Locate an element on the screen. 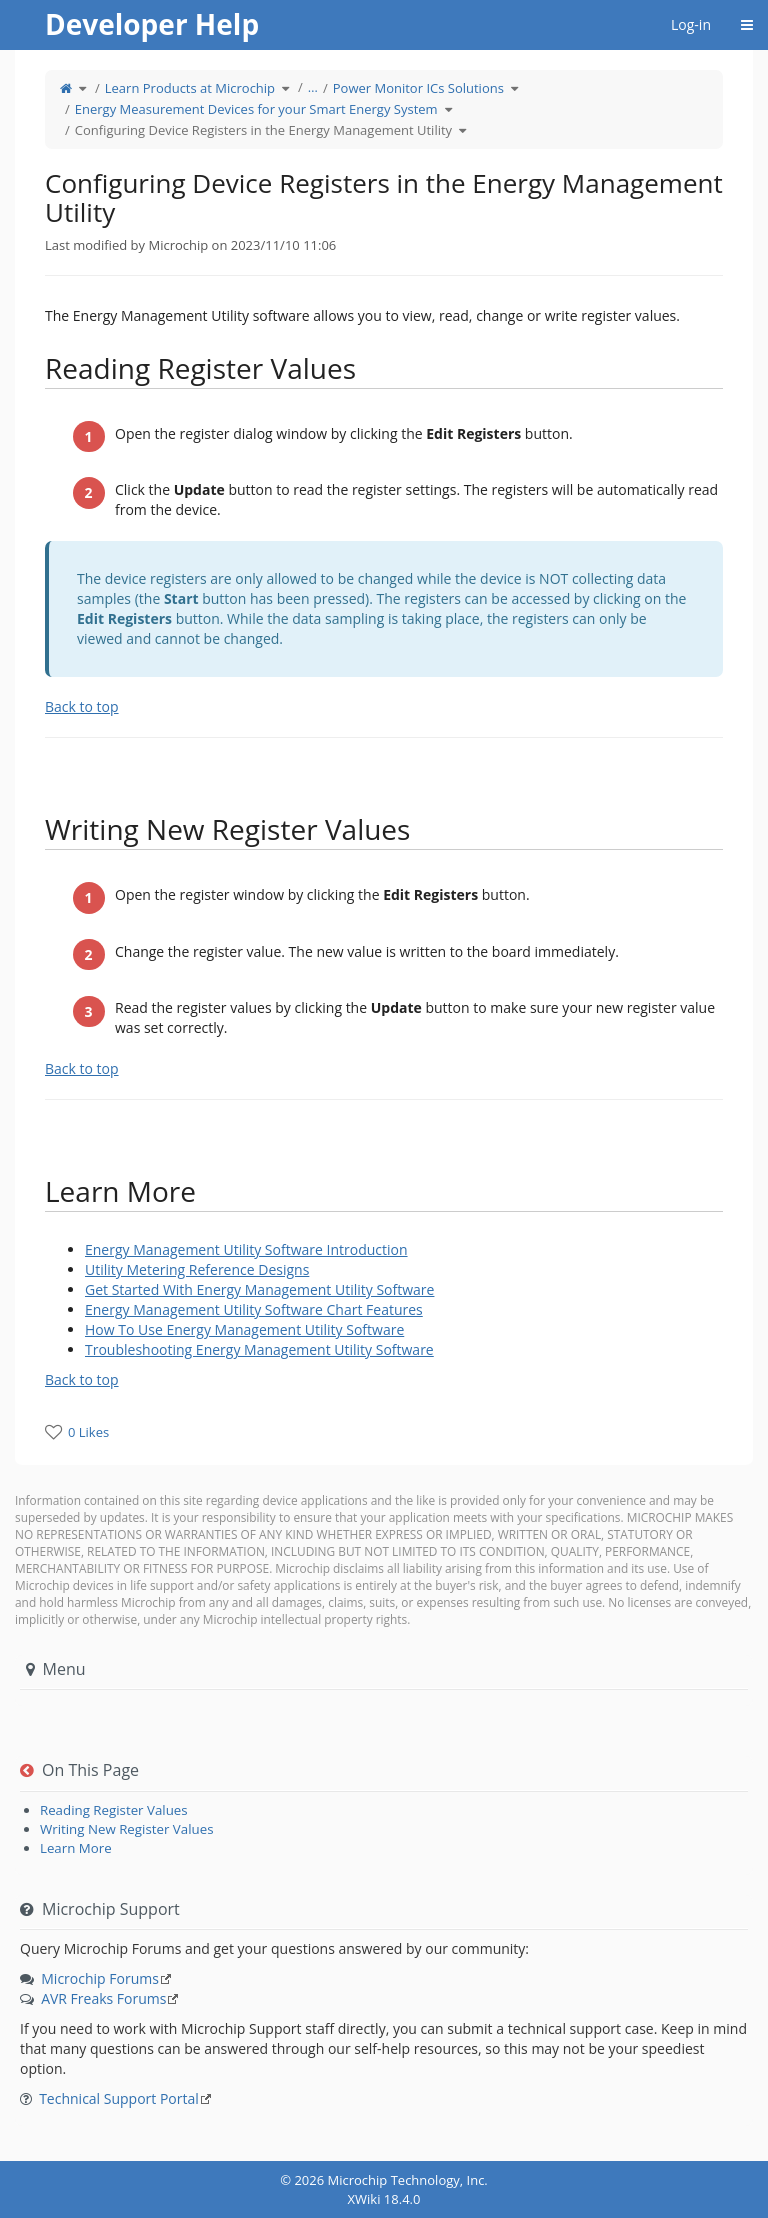  AVR Freaks Forums is located at coordinates (103, 1998).